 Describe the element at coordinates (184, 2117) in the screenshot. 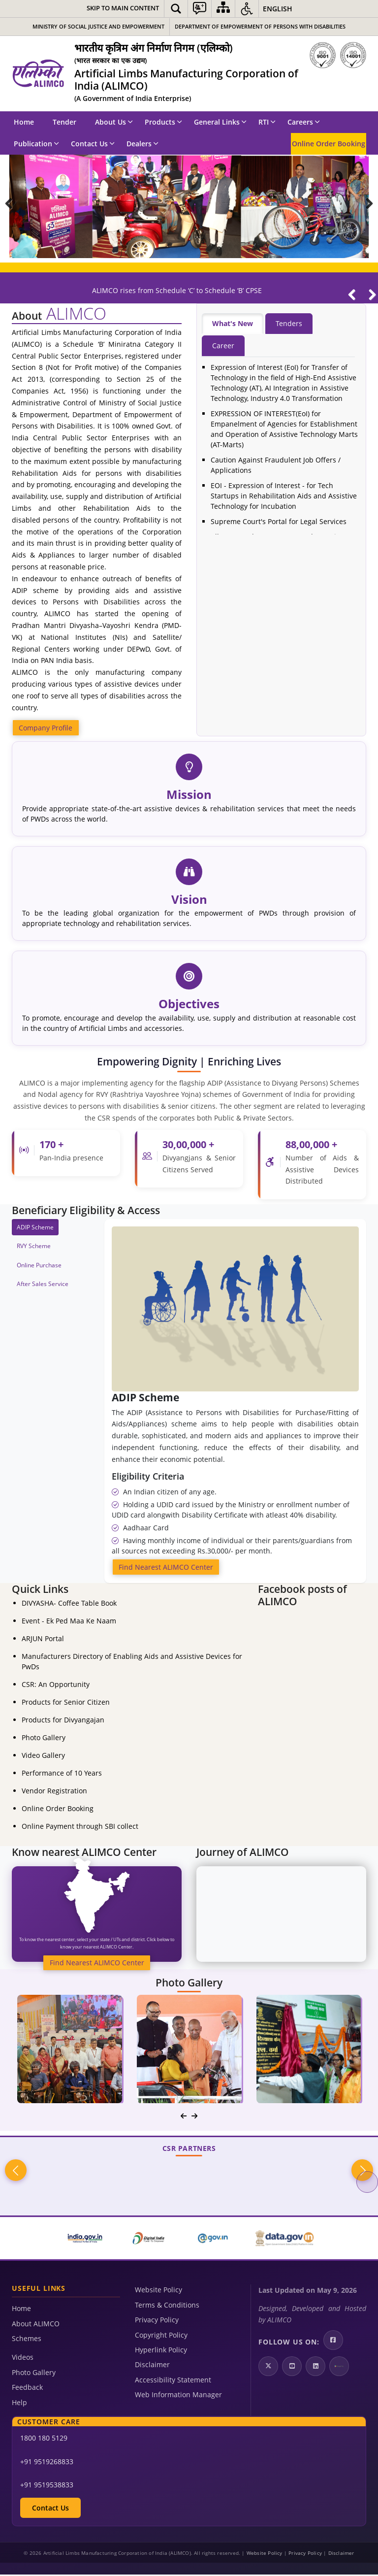

I see `[navigation]` at that location.